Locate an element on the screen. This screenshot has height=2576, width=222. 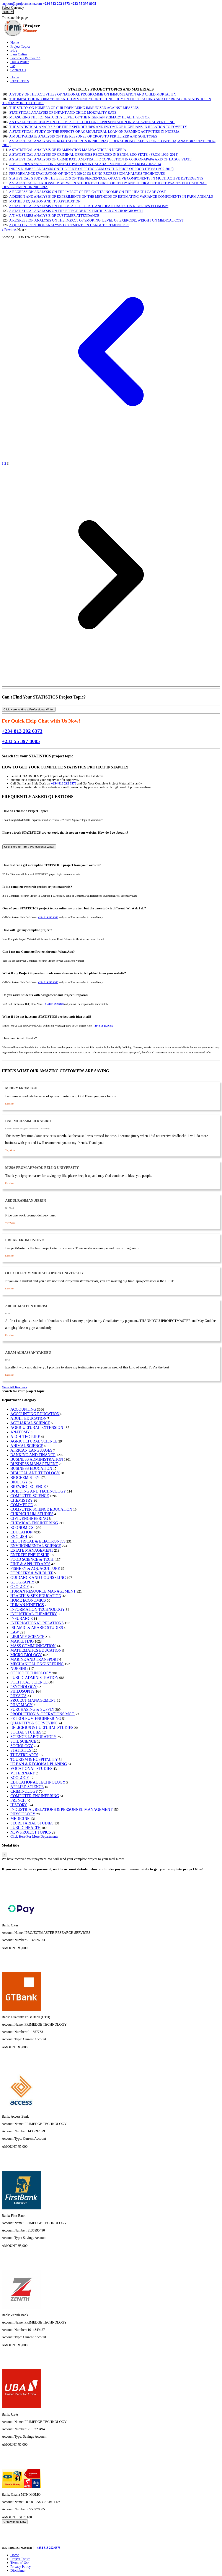
A STUDY OF THE ACTIVITIES OF NATIONAL PROGRAMME ON IMMUNIZATION AND CHILD MORTALITY is located at coordinates (92, 94).